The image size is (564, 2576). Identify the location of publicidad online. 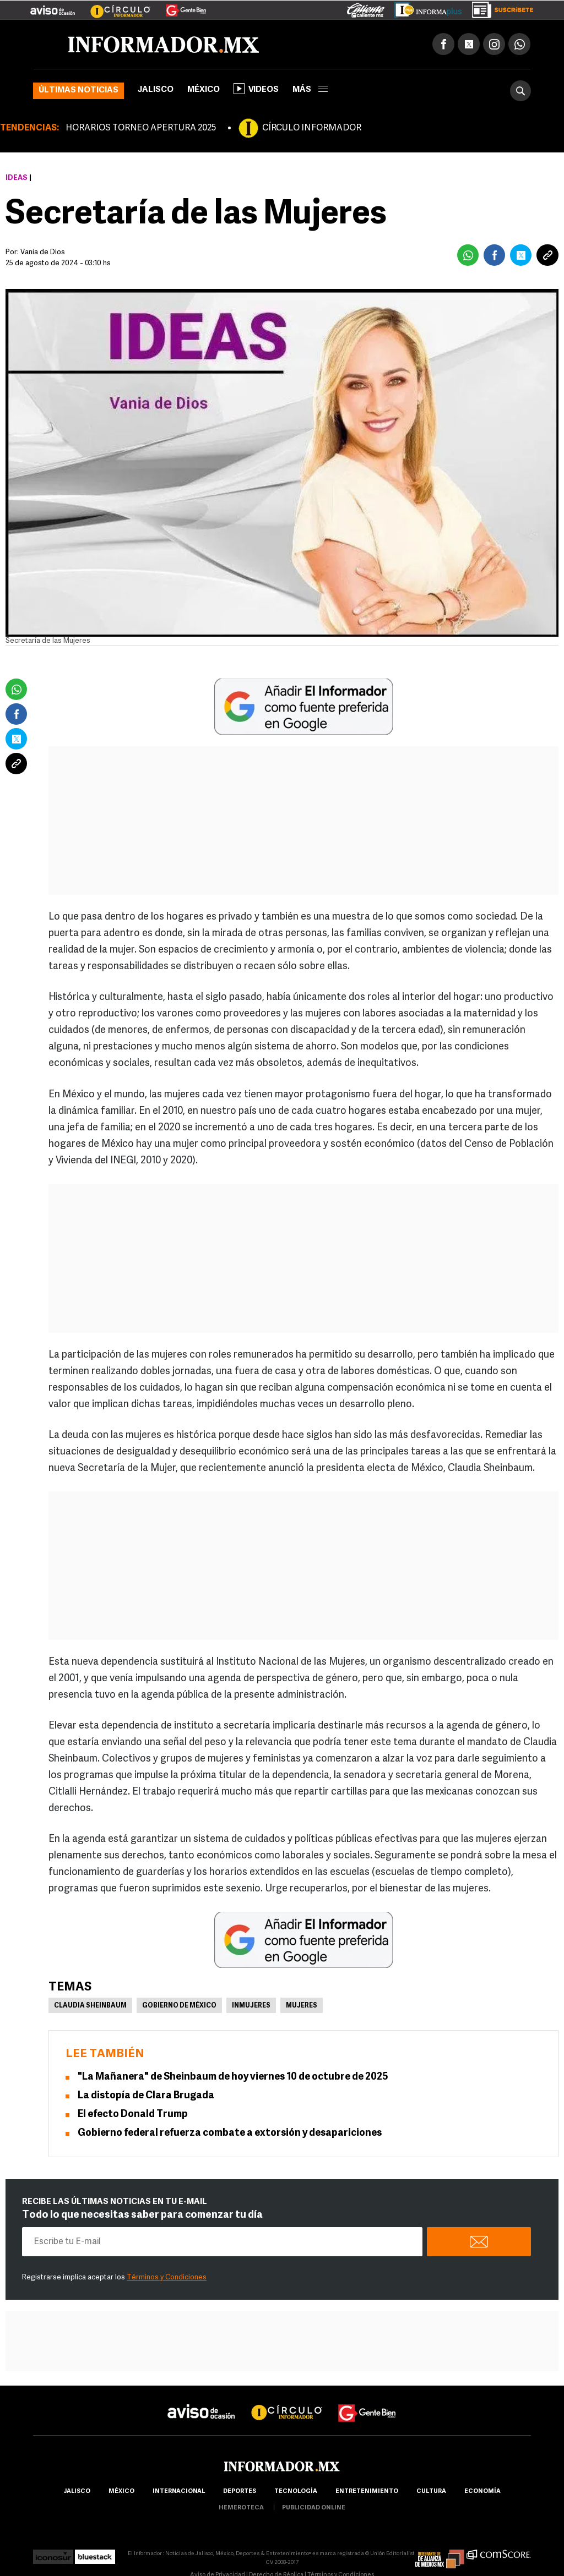
(313, 2508).